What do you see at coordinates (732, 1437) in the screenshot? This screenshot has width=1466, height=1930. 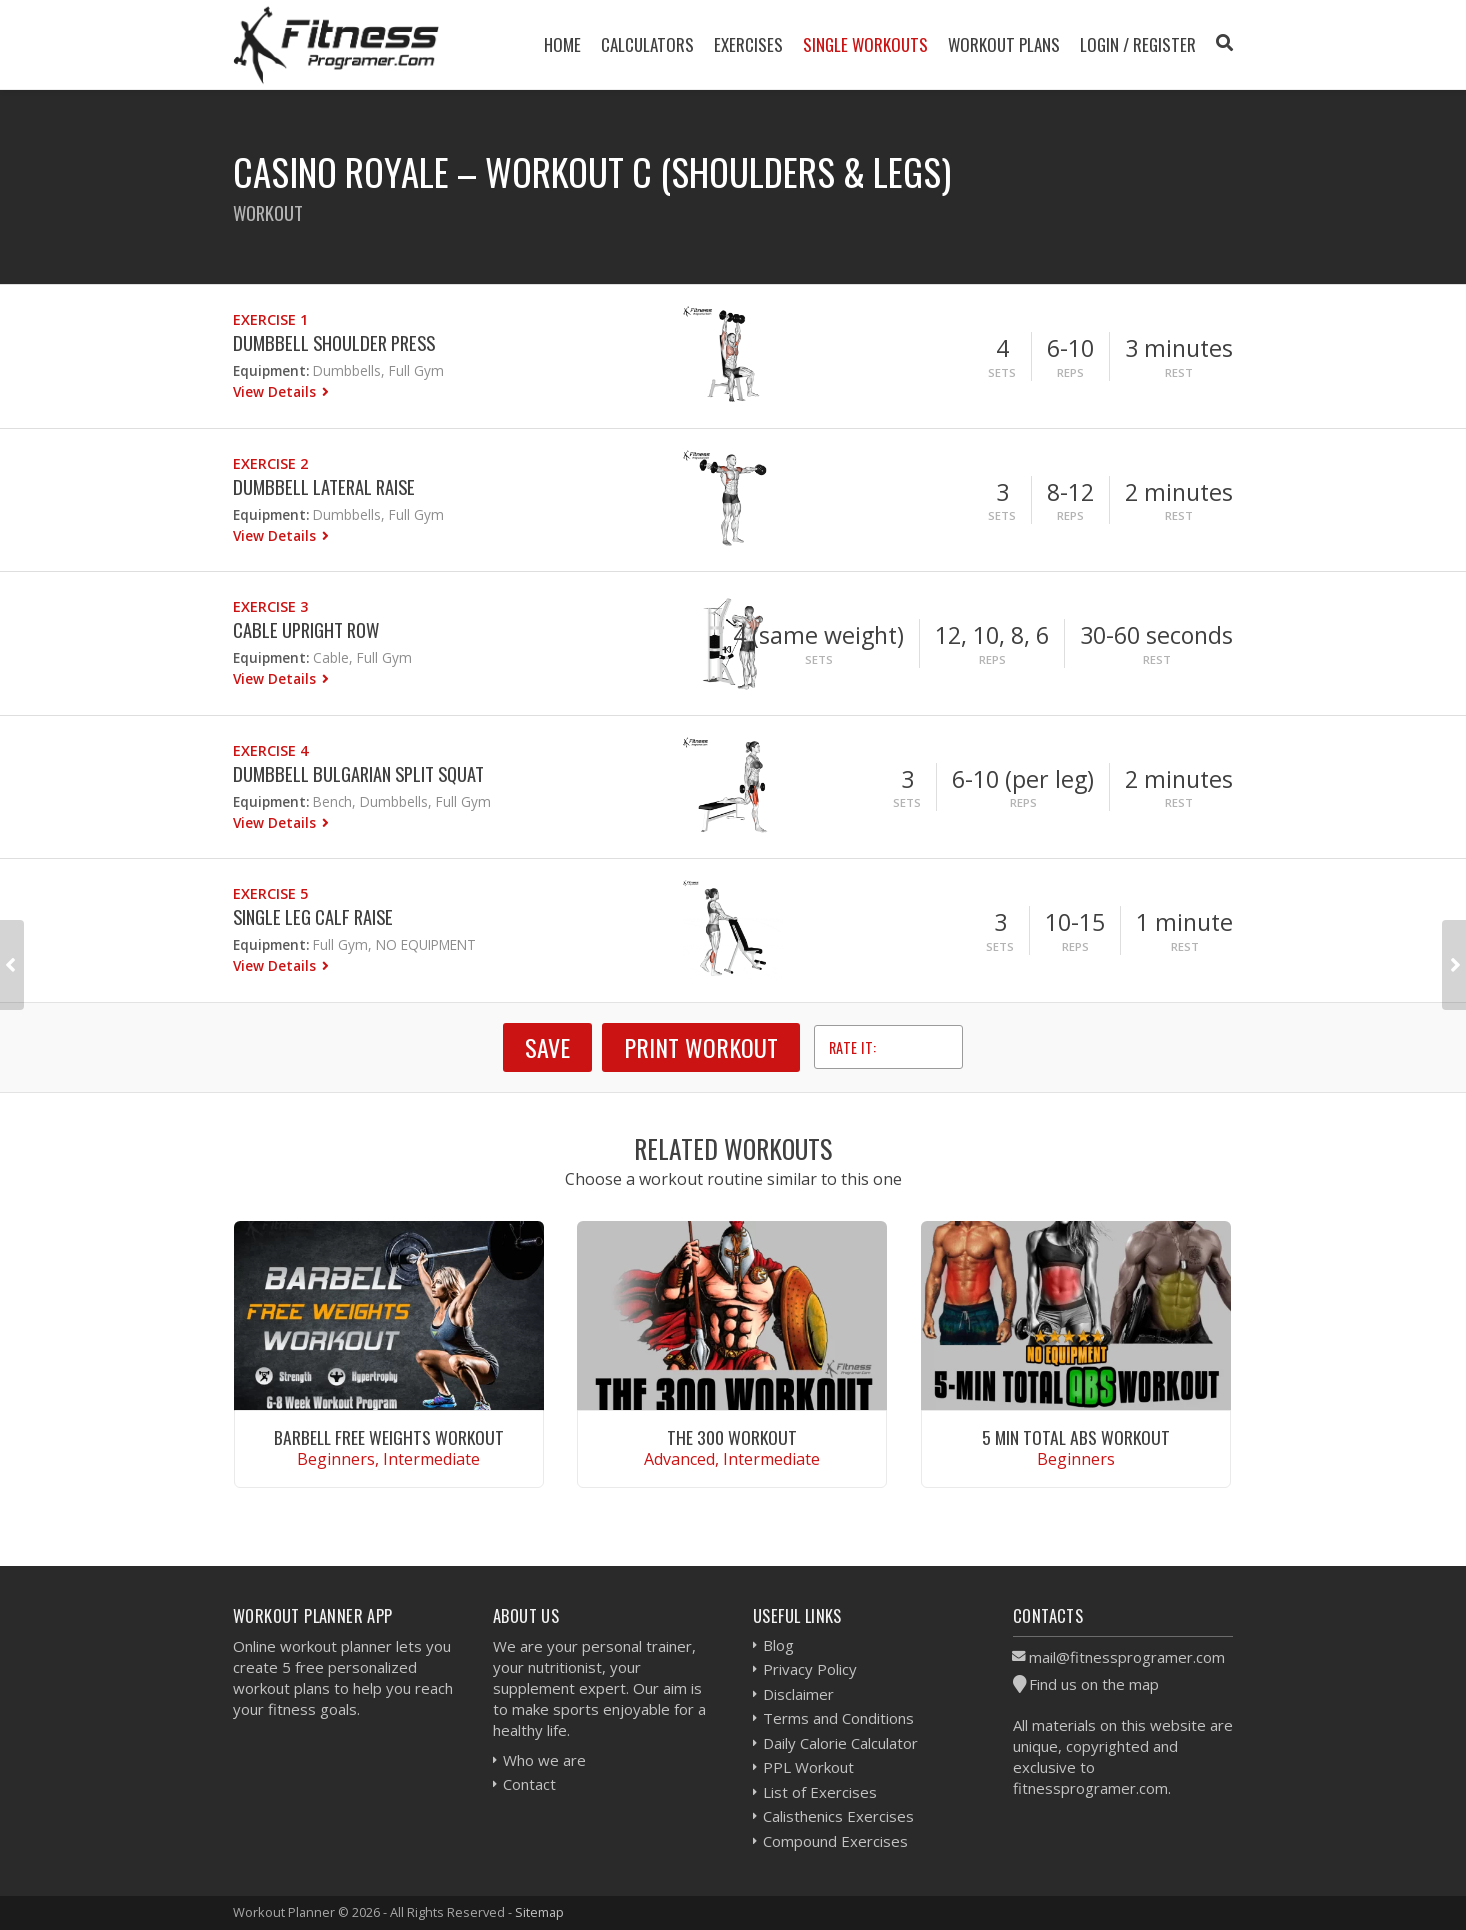 I see `The 300 Workout` at bounding box center [732, 1437].